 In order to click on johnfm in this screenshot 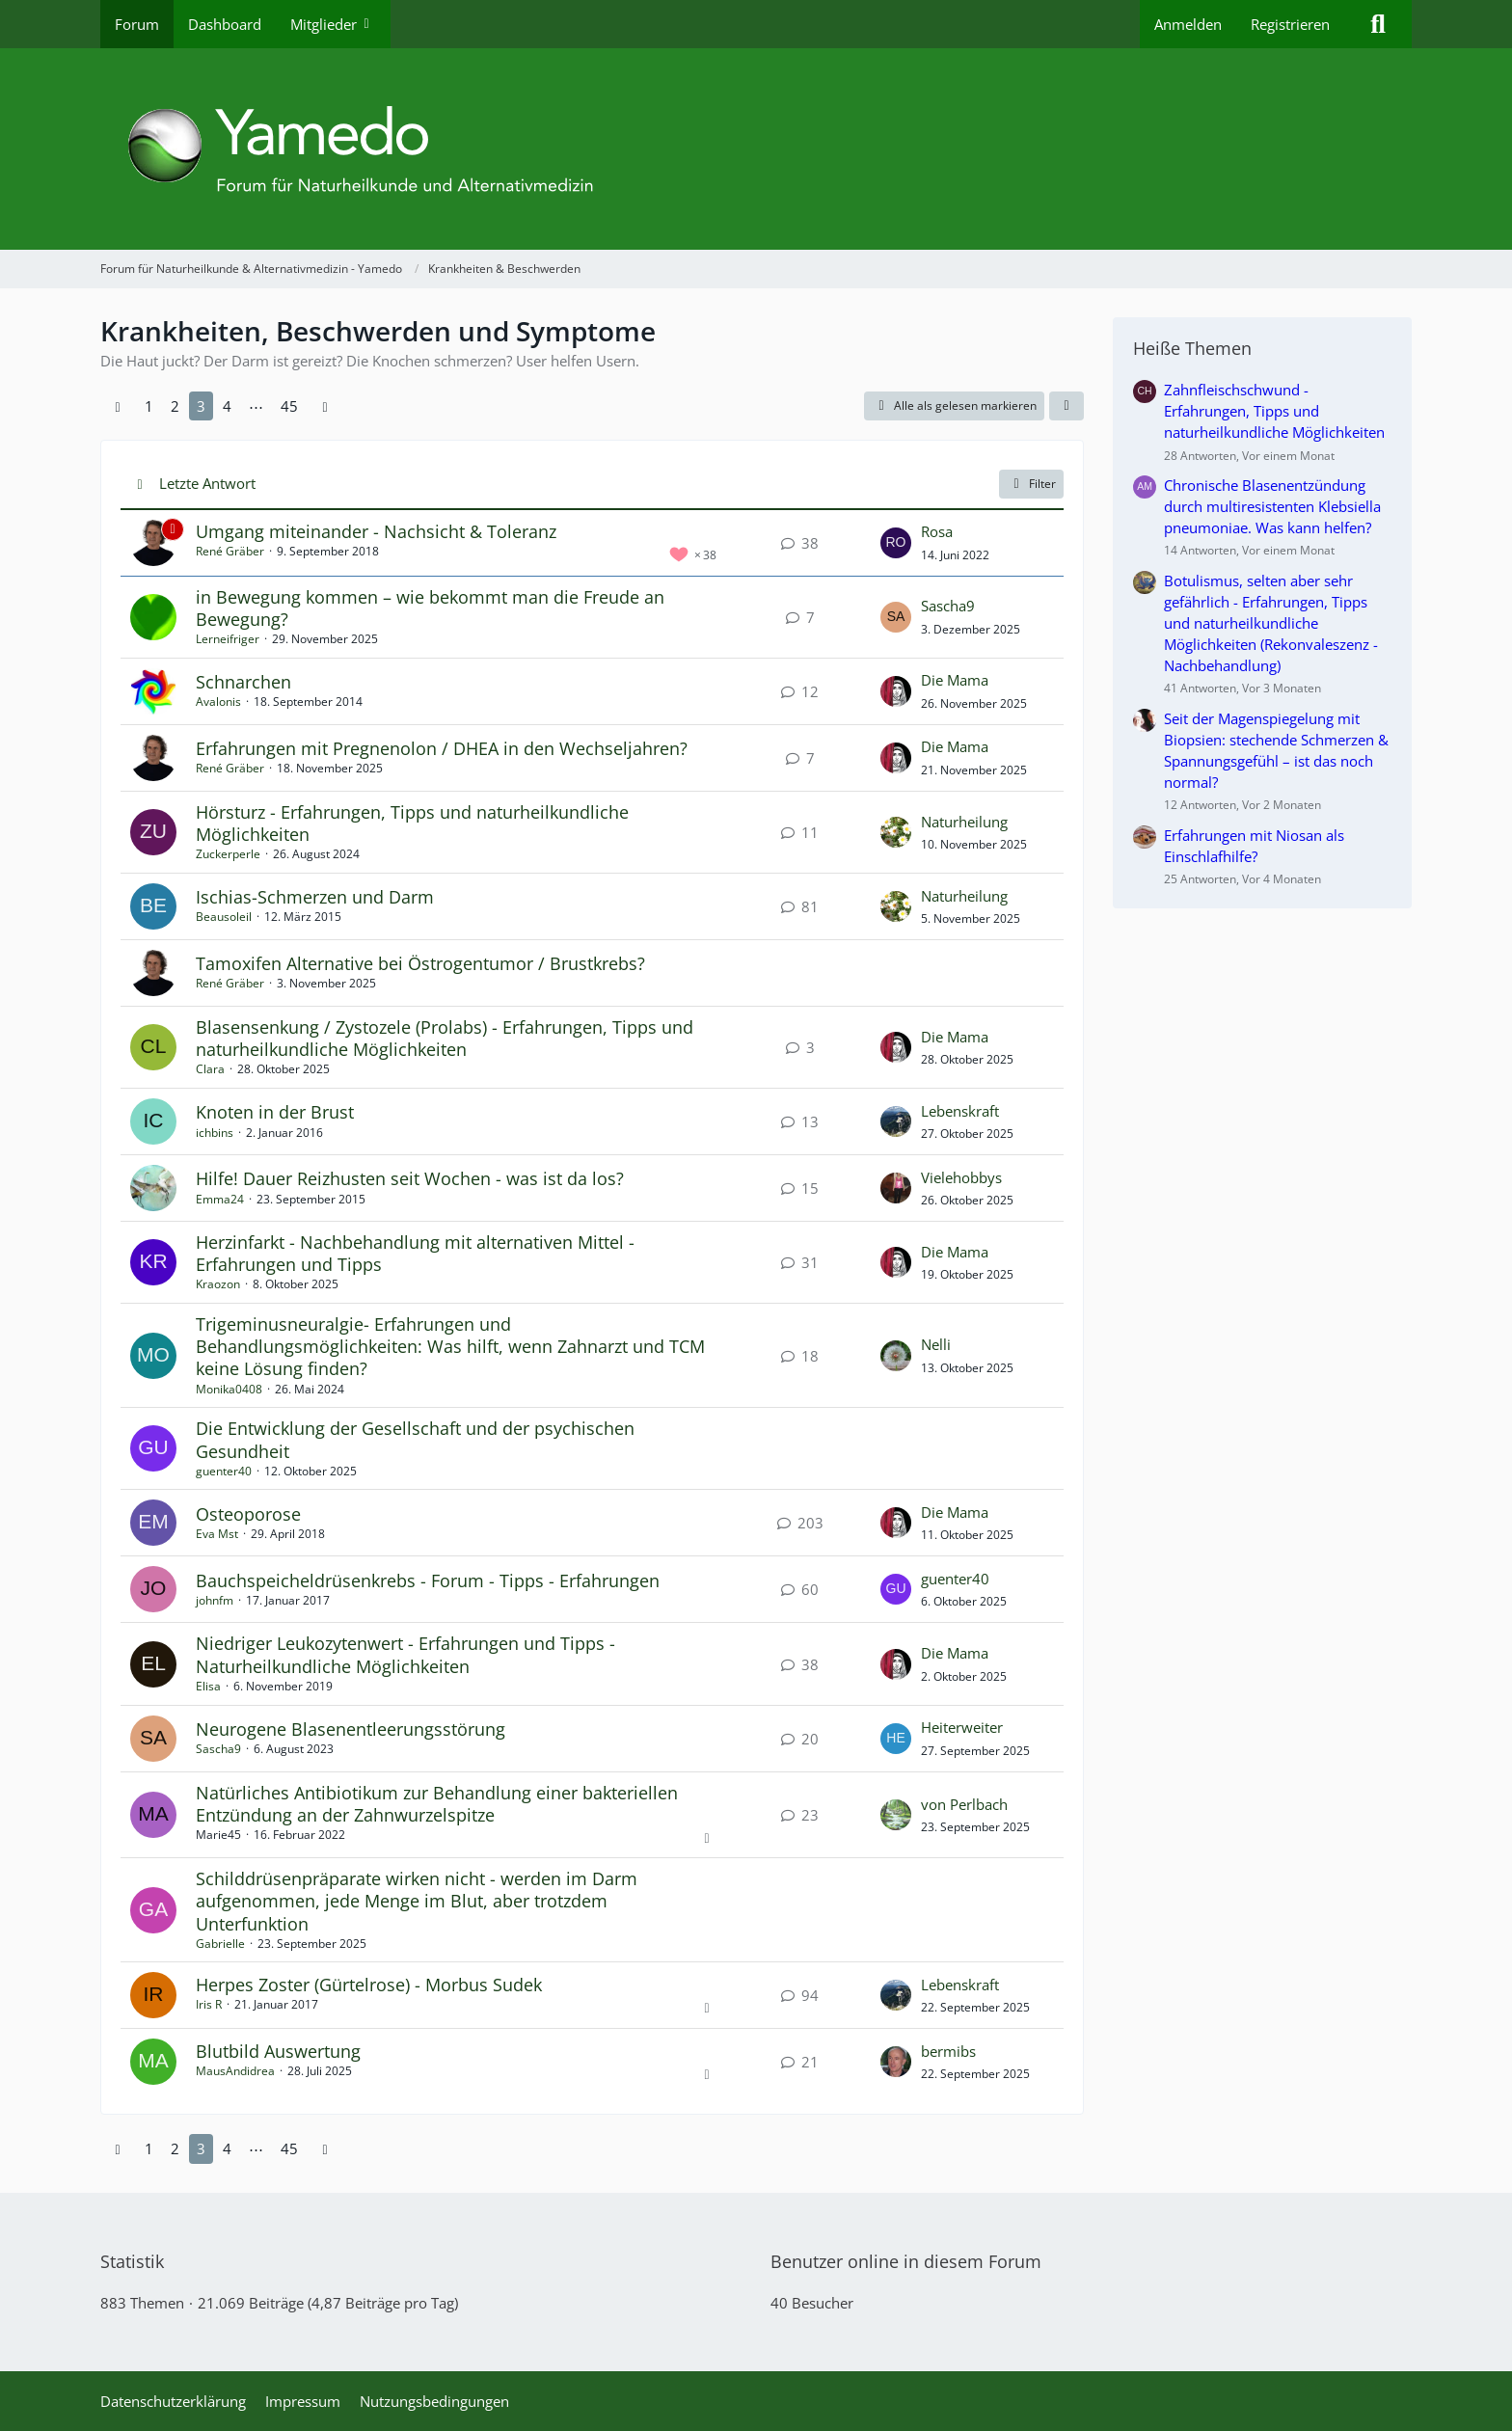, I will do `click(214, 1600)`.